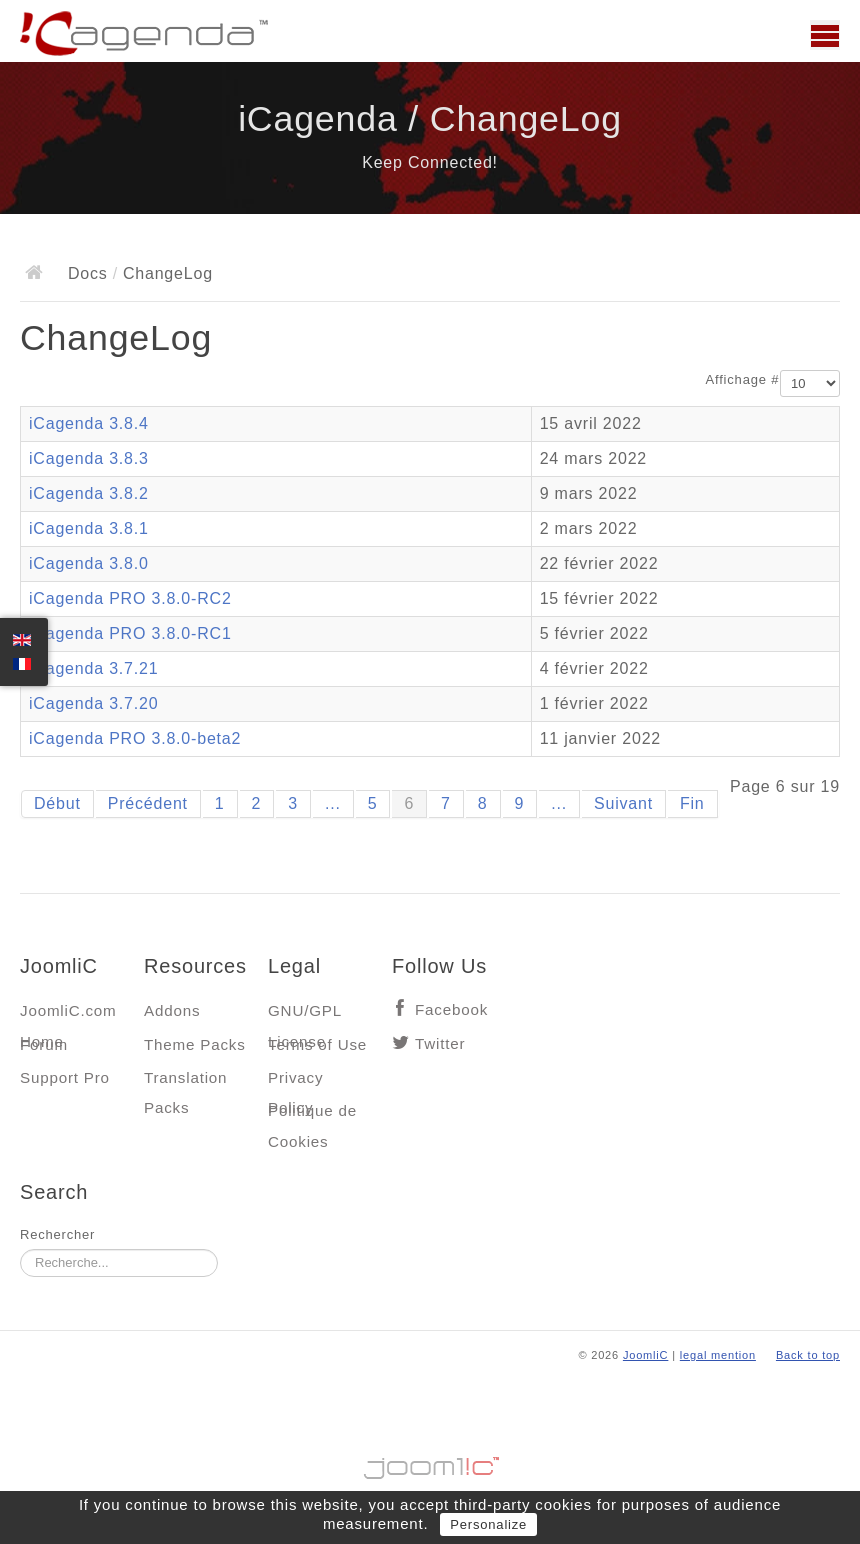 The width and height of the screenshot is (860, 1544). Describe the element at coordinates (130, 598) in the screenshot. I see `iCagenda PRO 3.8.0-RC2` at that location.